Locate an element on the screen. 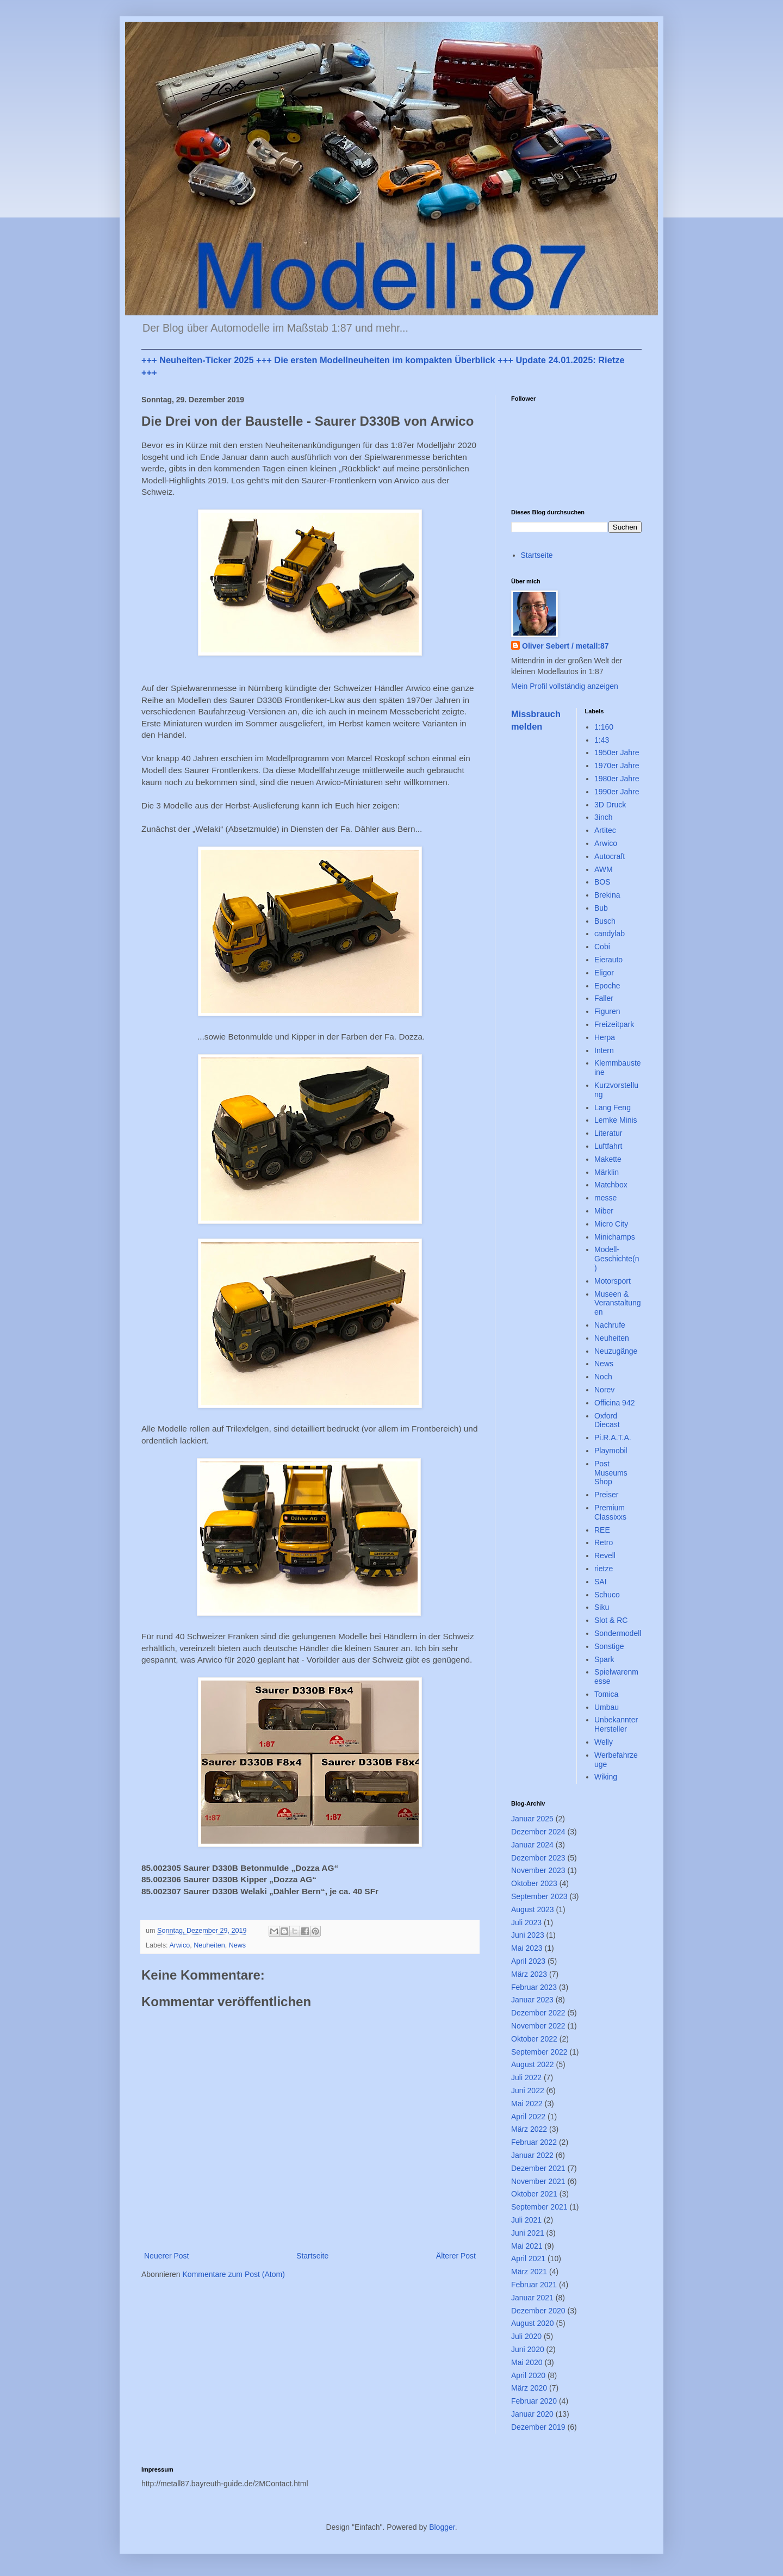  3D Druck is located at coordinates (610, 804).